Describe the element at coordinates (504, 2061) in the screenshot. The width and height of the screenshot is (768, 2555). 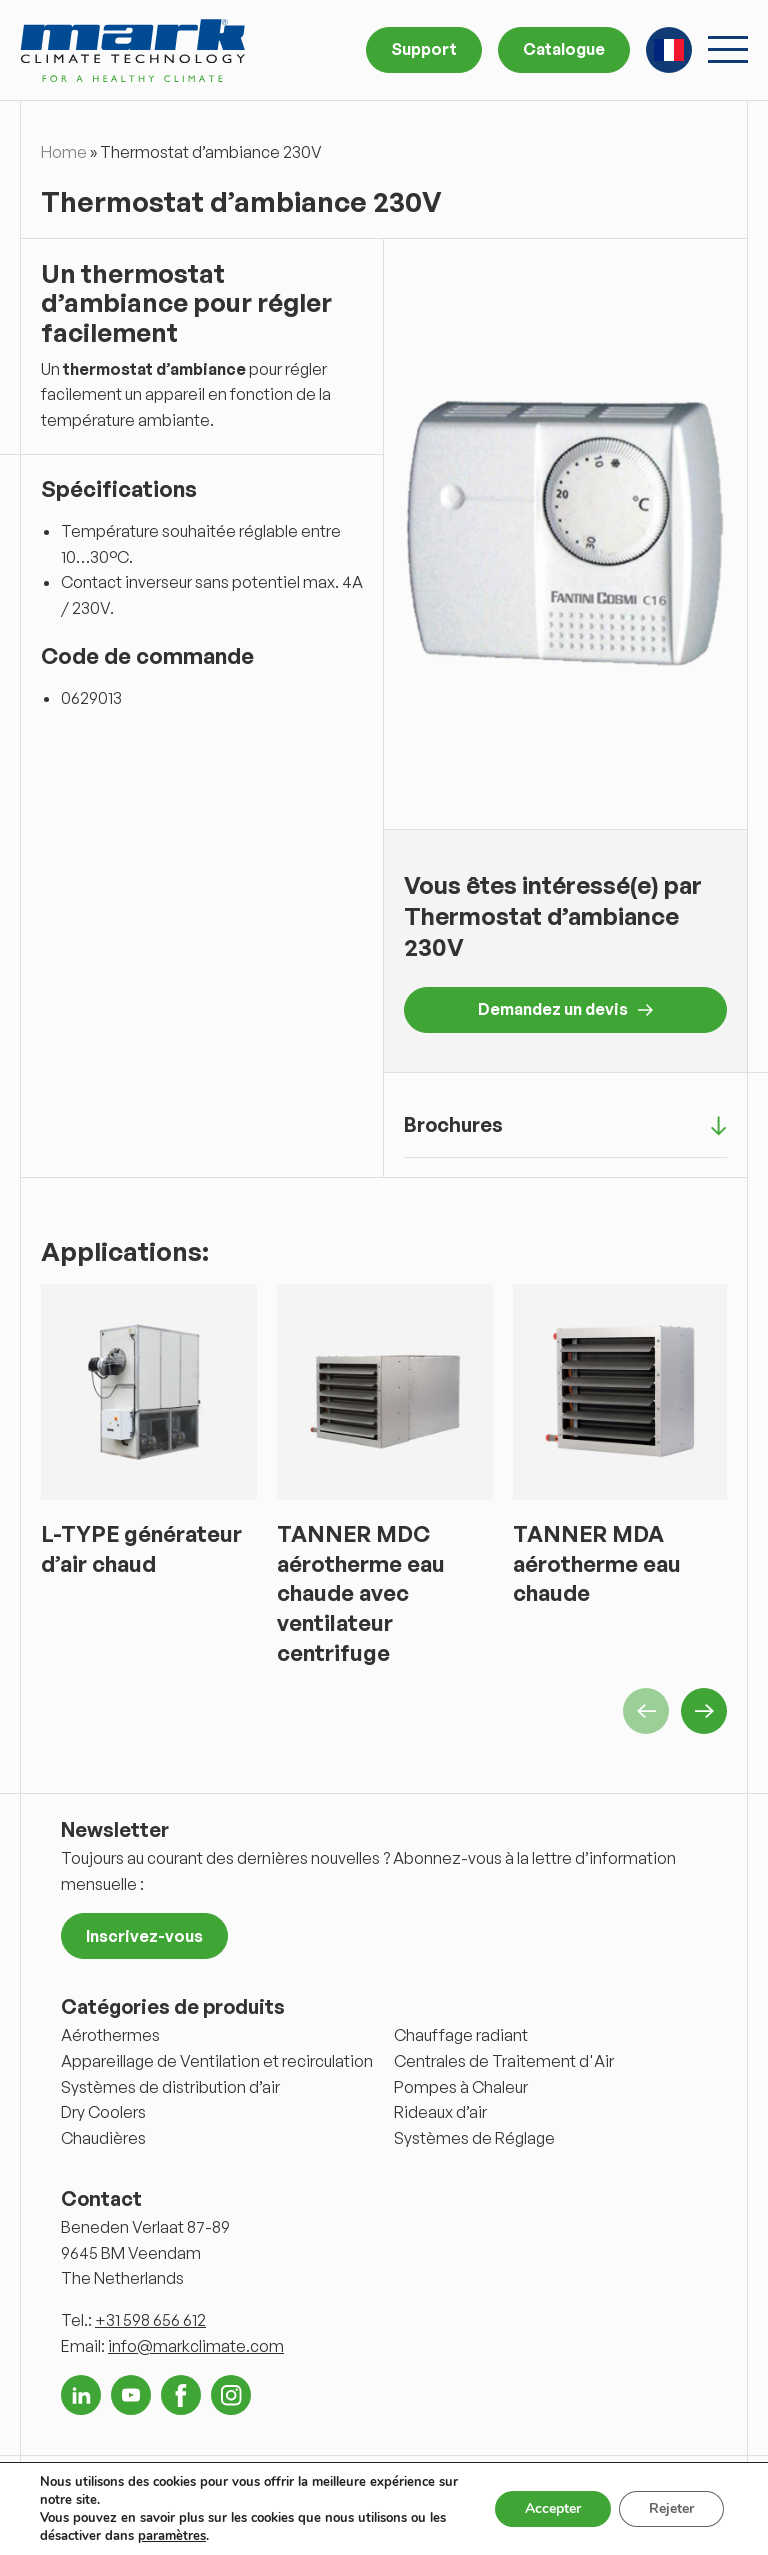
I see `Centrales de Traitement d'Air` at that location.